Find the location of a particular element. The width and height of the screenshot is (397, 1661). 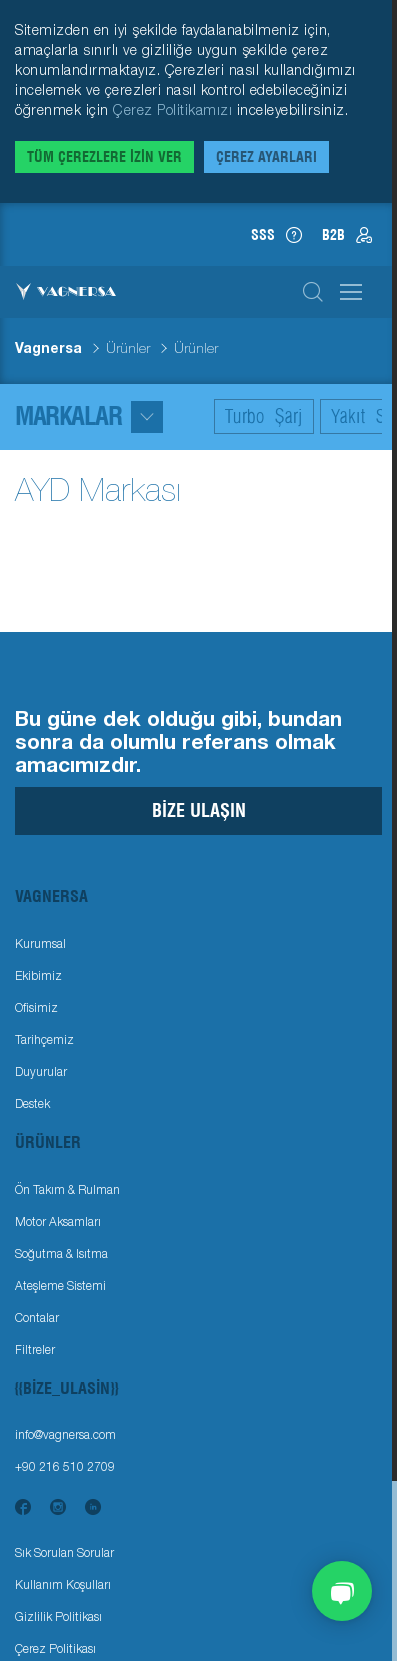

Gizlilik Politikası is located at coordinates (58, 1616).